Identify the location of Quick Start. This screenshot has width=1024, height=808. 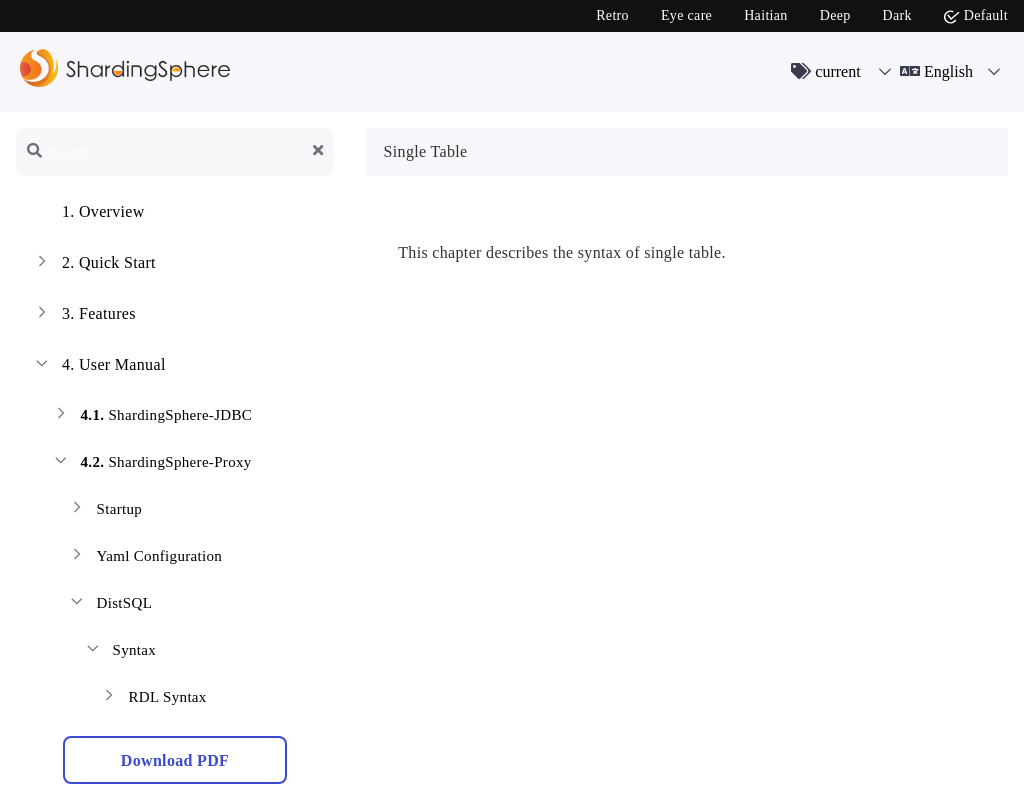
(94, 265).